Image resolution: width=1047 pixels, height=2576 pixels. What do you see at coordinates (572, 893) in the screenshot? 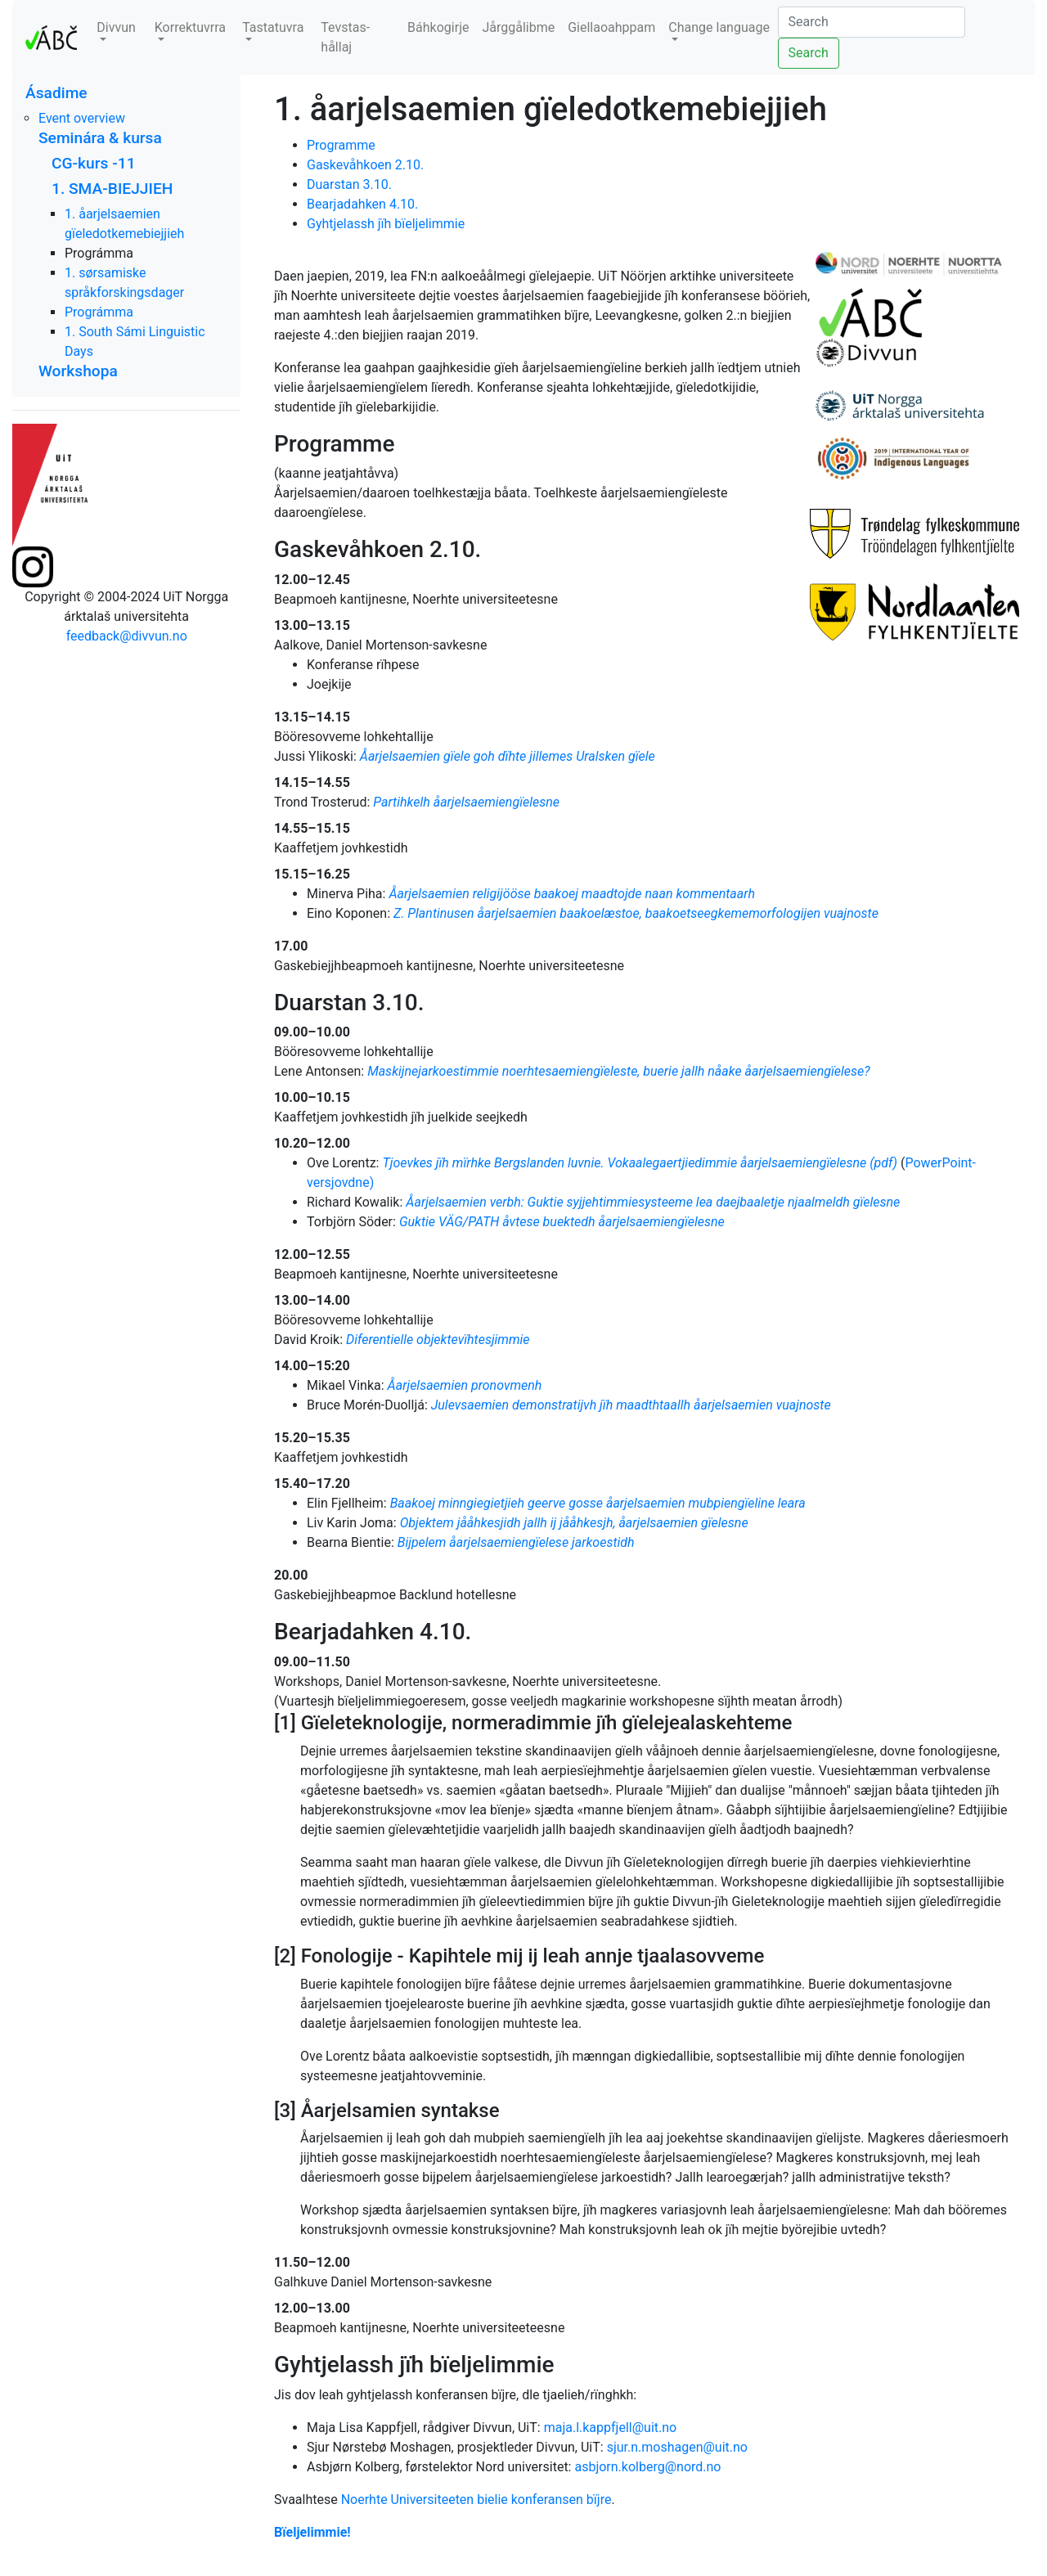
I see `Åarjelsaemien religijööse baakoej maadtojde naan kommentaarh` at bounding box center [572, 893].